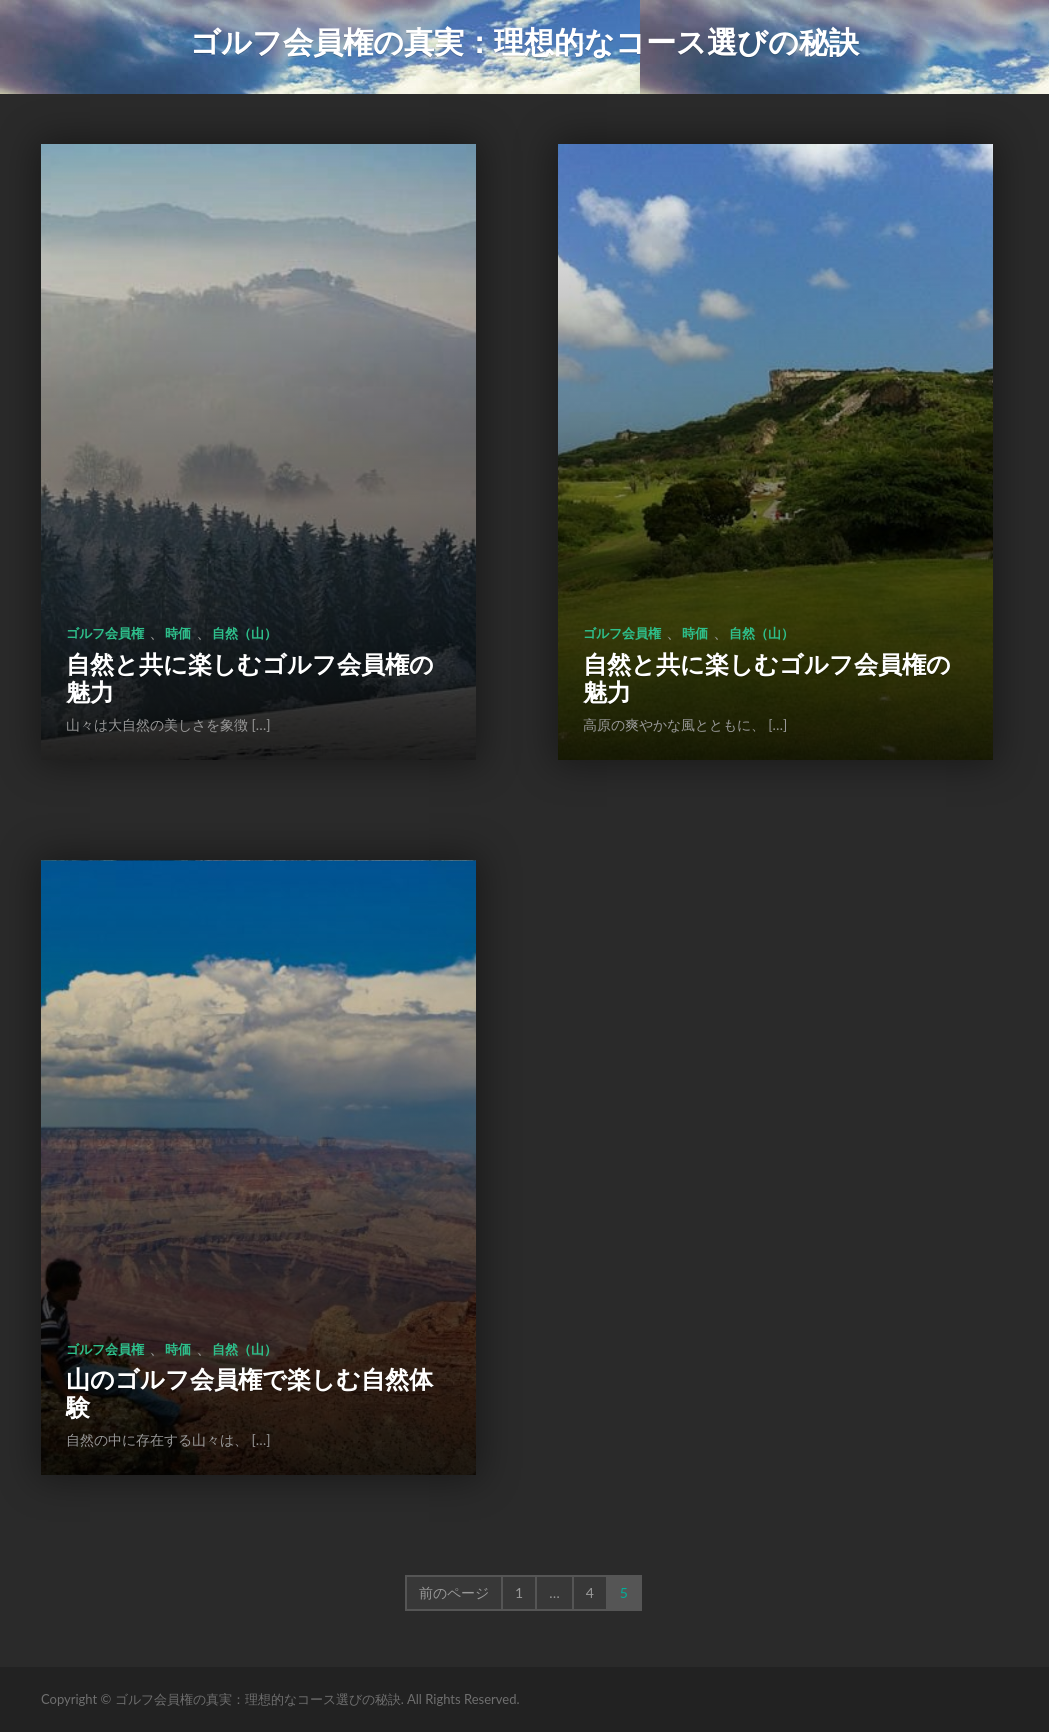  What do you see at coordinates (244, 633) in the screenshot?
I see `自然（山）` at bounding box center [244, 633].